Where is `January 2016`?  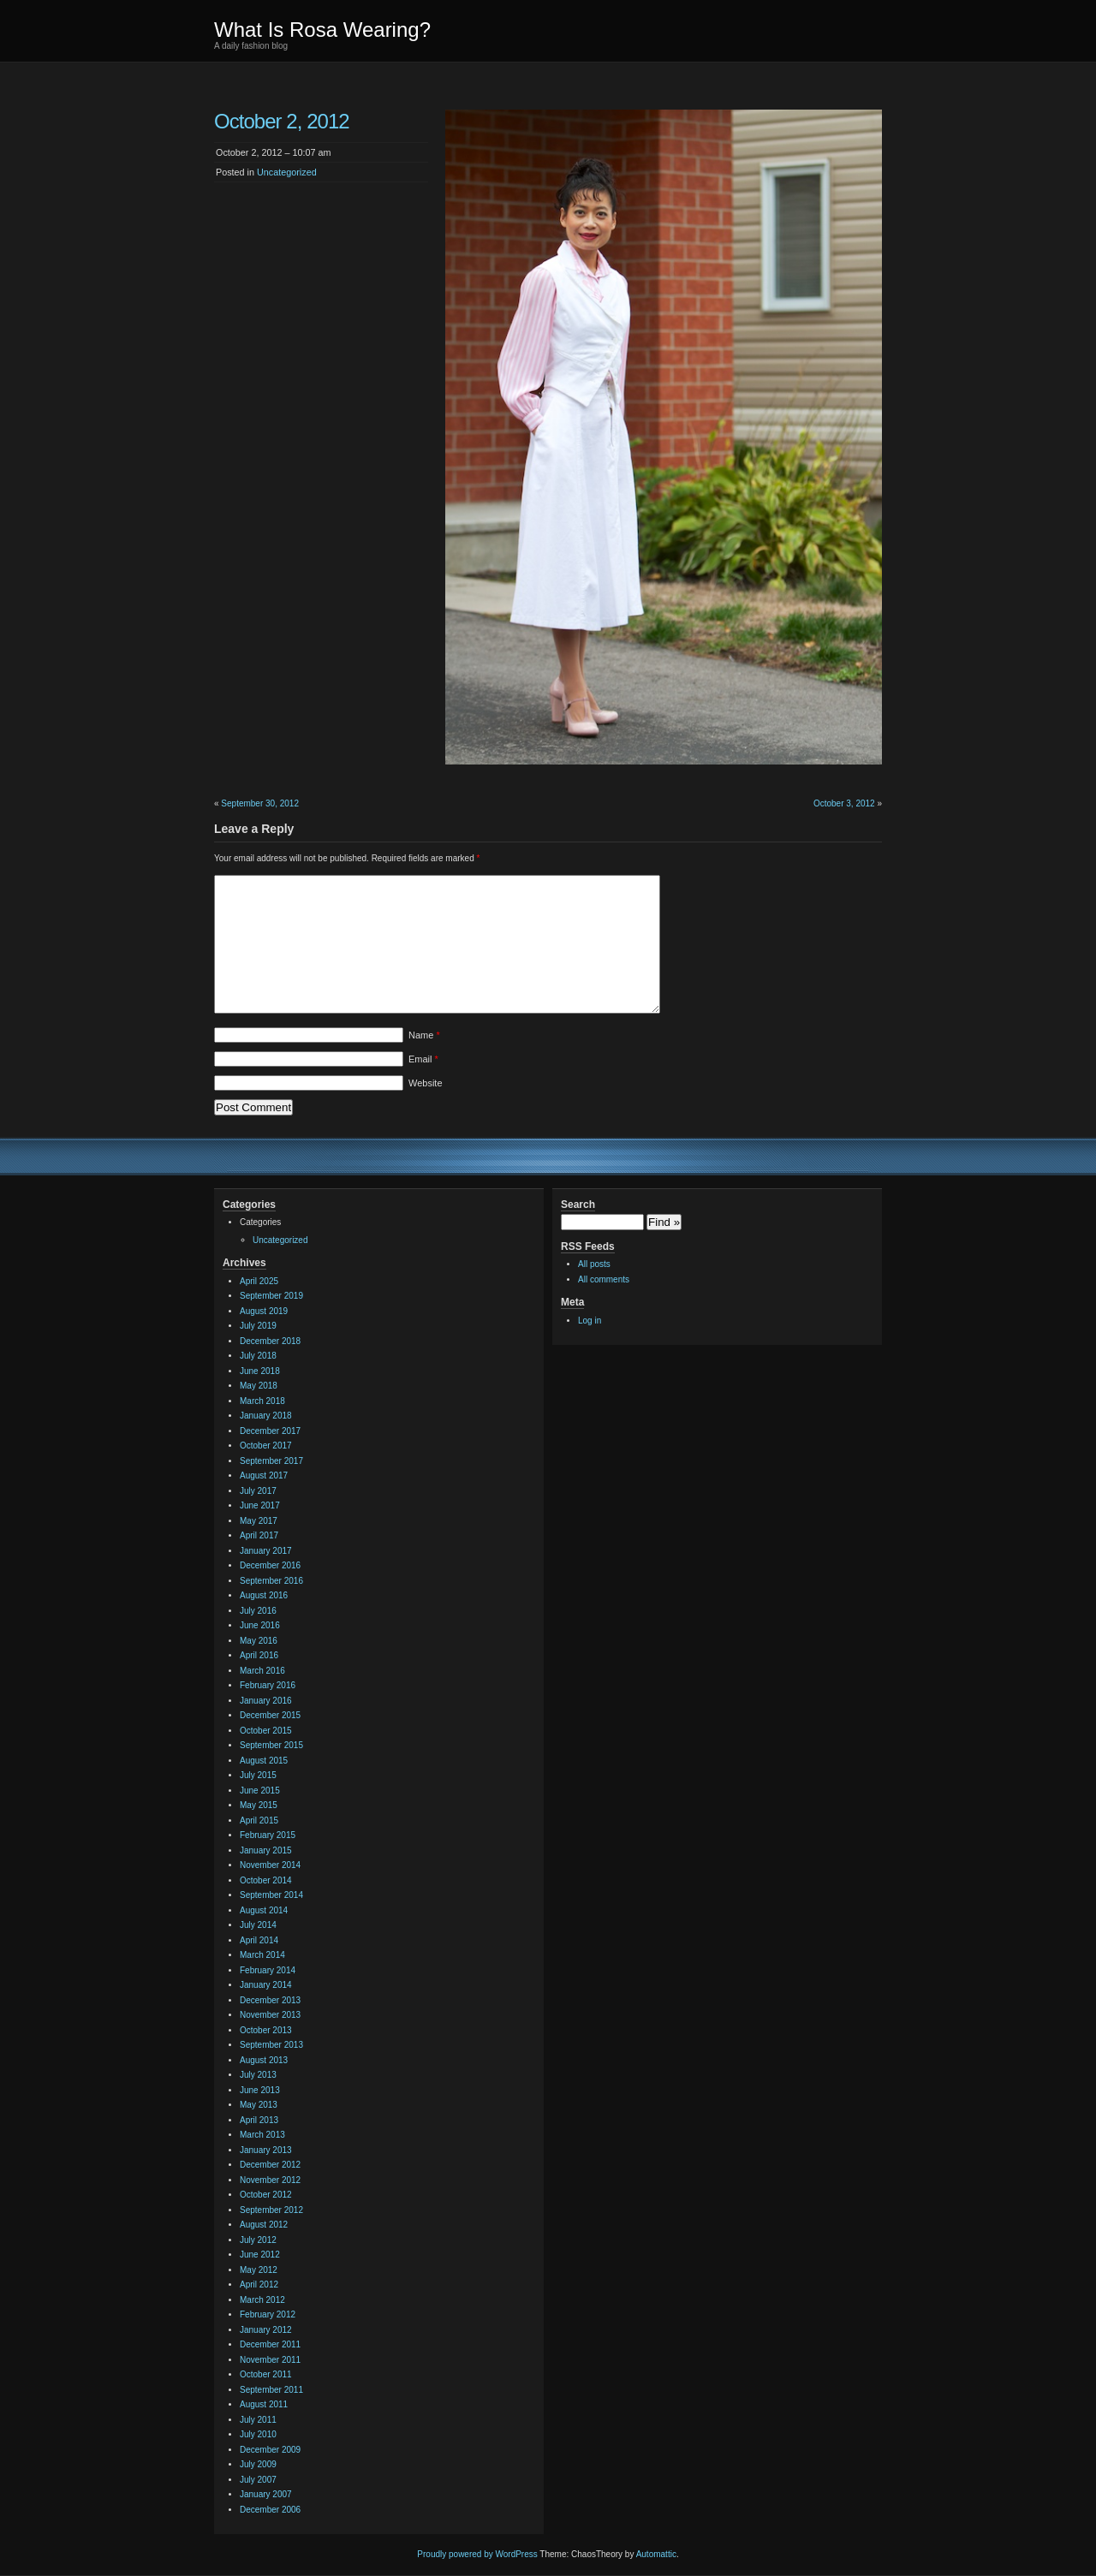
January 2016 is located at coordinates (266, 1700).